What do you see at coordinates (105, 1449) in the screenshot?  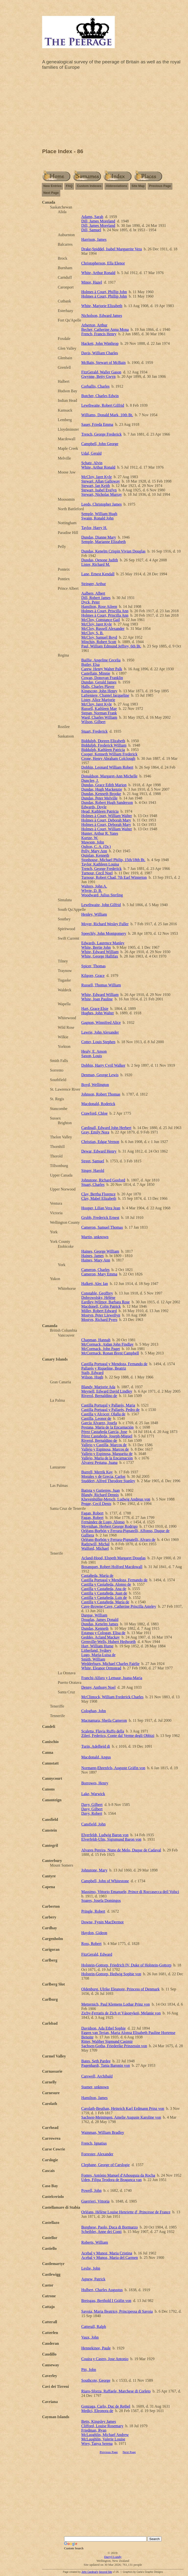 I see `Vallejo y Espinosa, Marcos de` at bounding box center [105, 1449].